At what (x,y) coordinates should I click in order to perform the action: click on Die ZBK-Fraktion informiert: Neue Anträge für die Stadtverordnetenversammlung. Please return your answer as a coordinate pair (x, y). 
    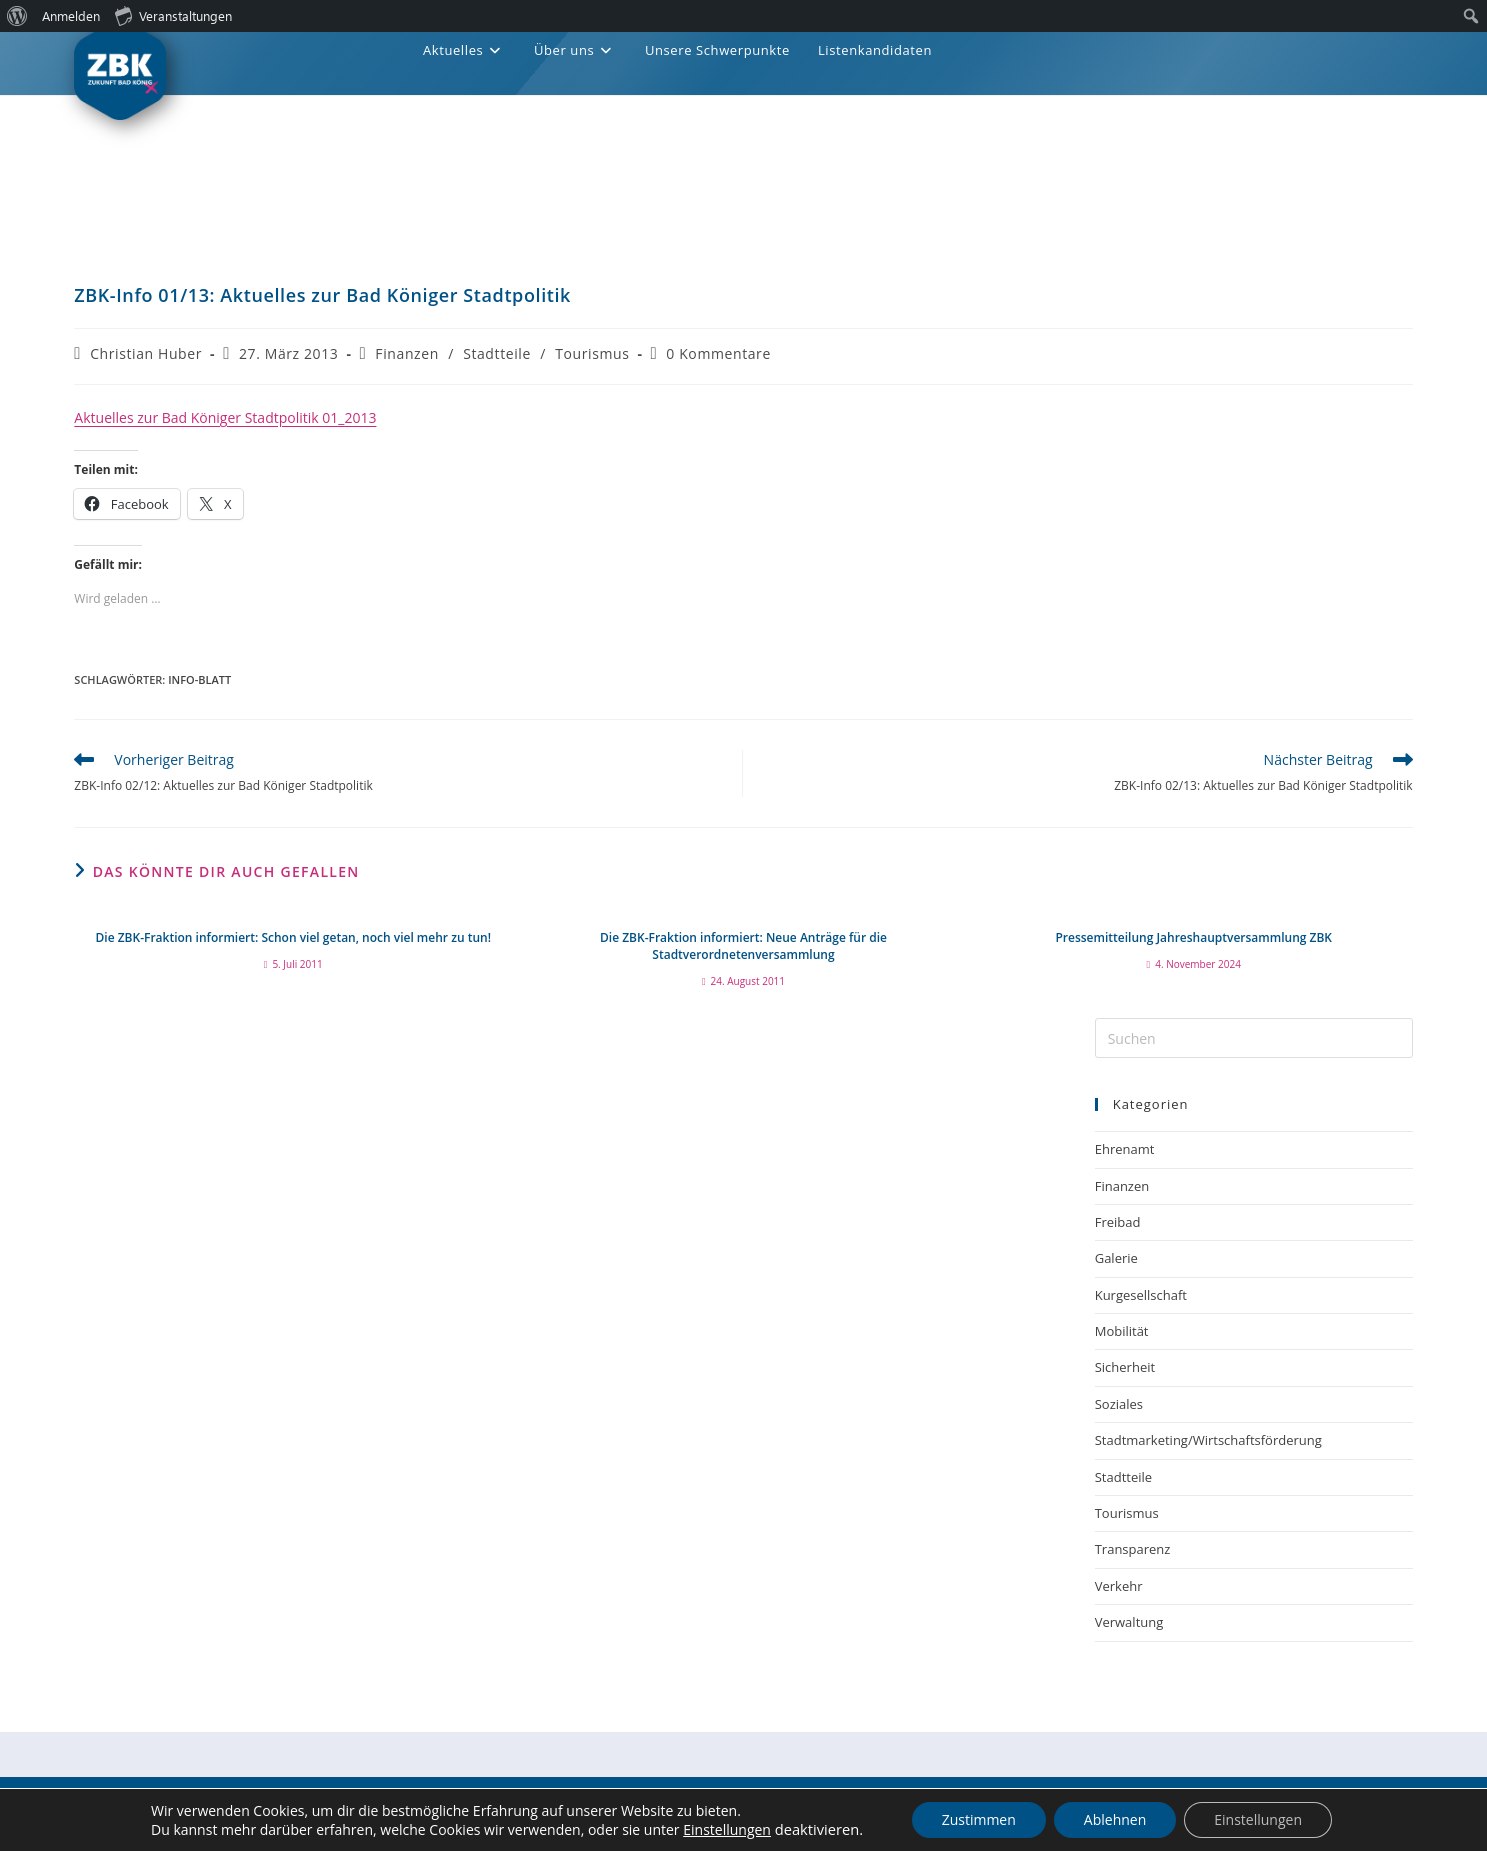
    Looking at the image, I should click on (743, 946).